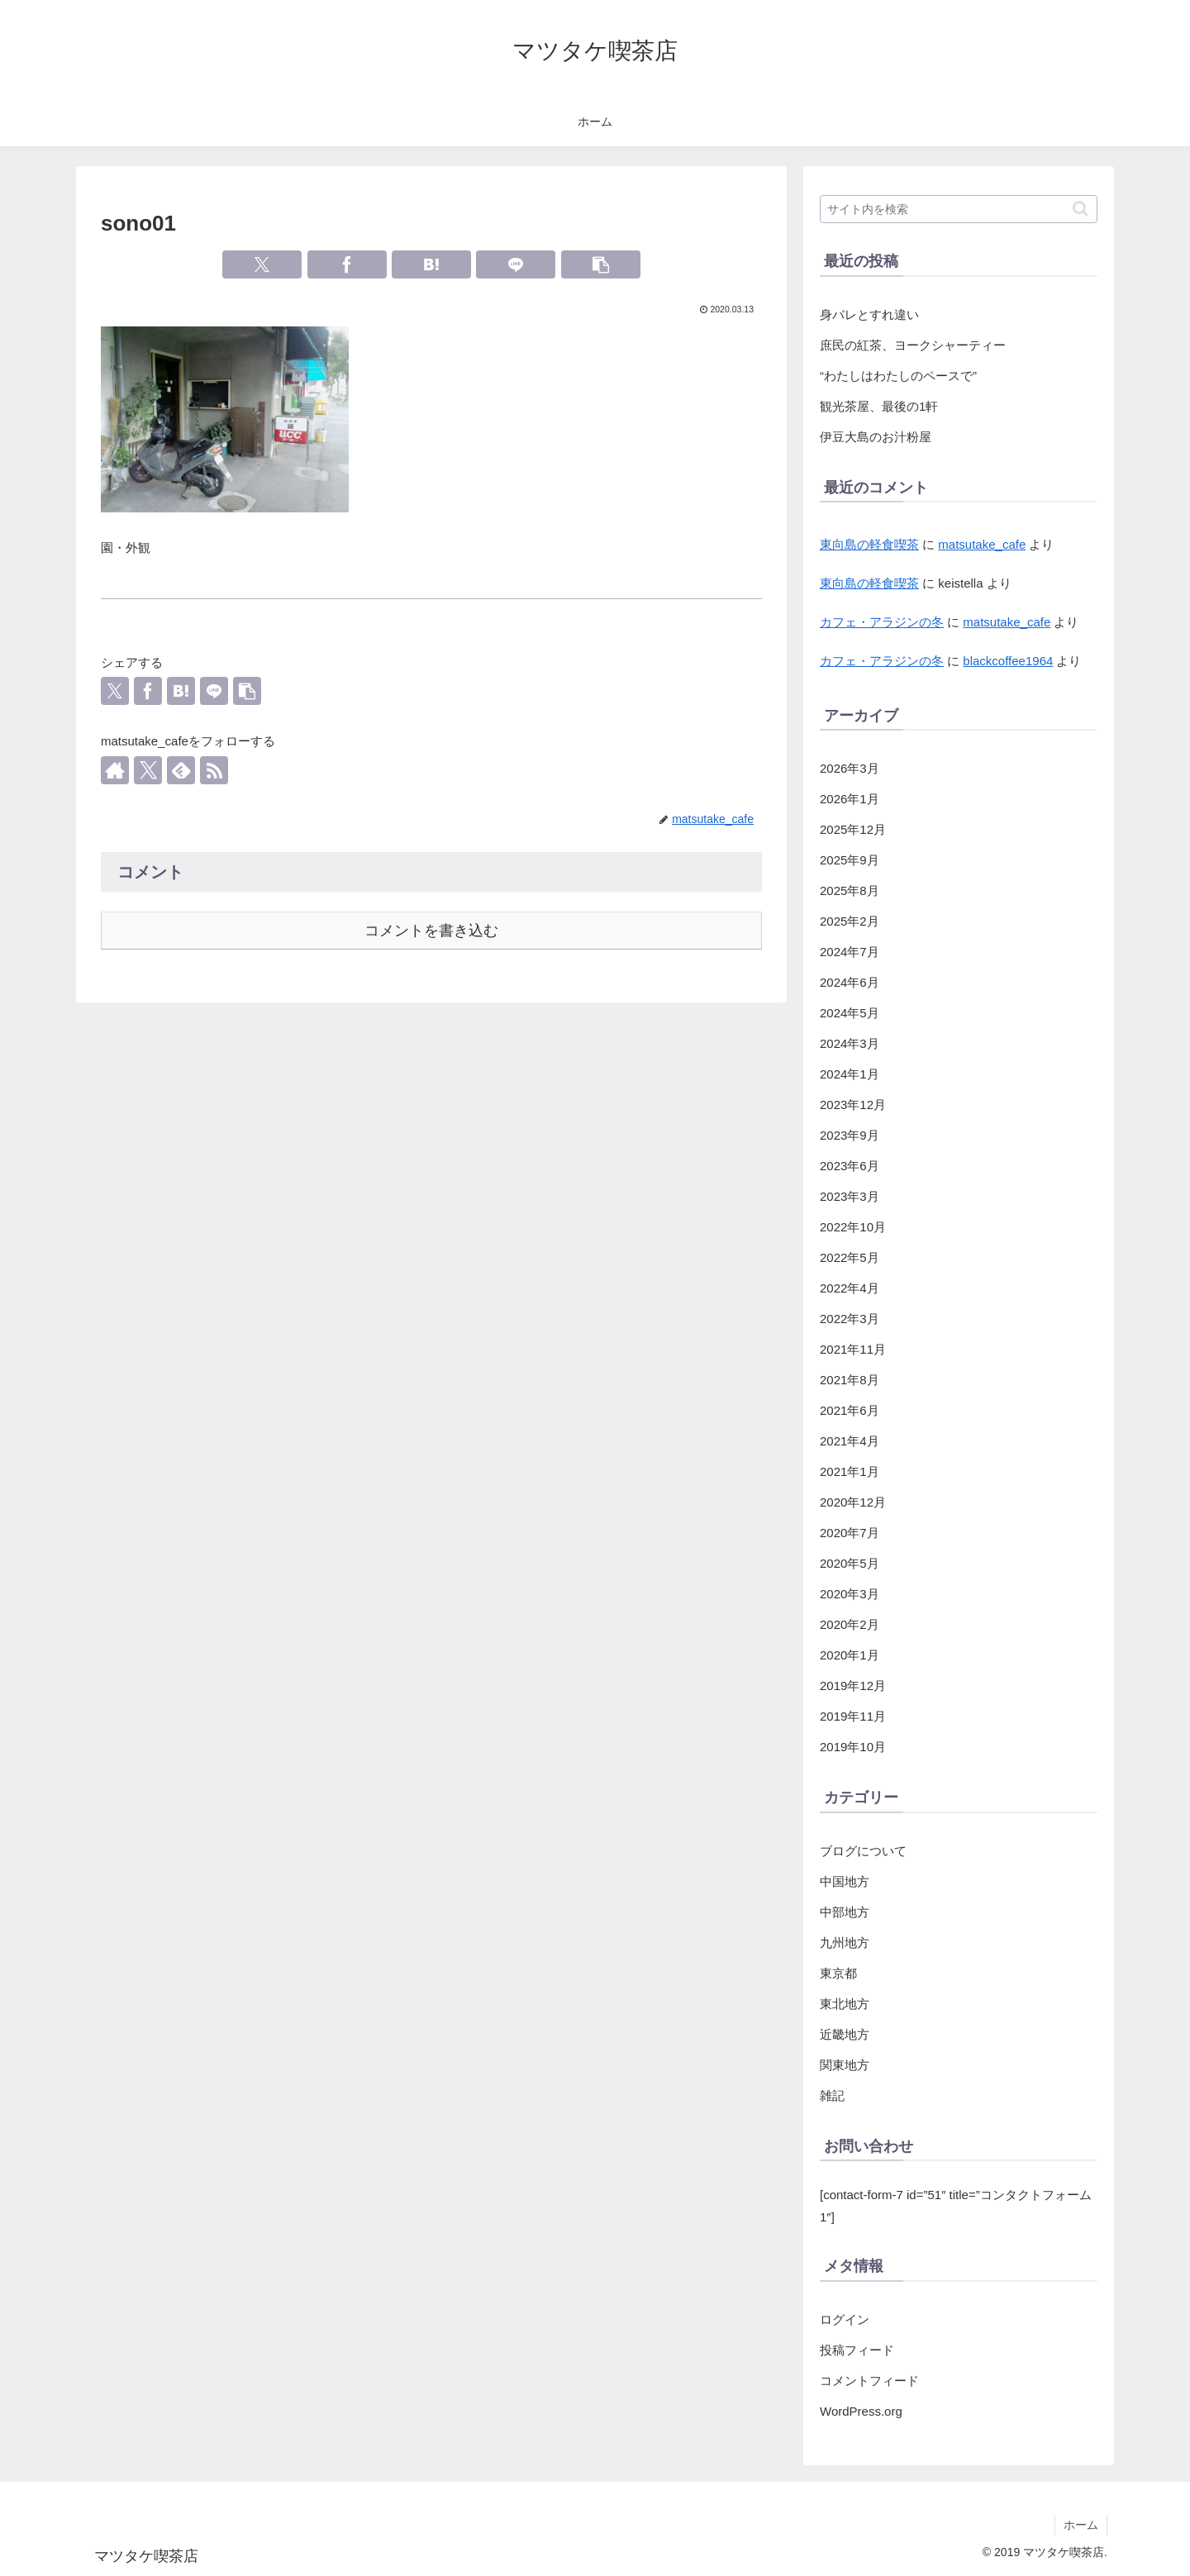  What do you see at coordinates (181, 770) in the screenshot?
I see `[feedlyで更新情報を購読]` at bounding box center [181, 770].